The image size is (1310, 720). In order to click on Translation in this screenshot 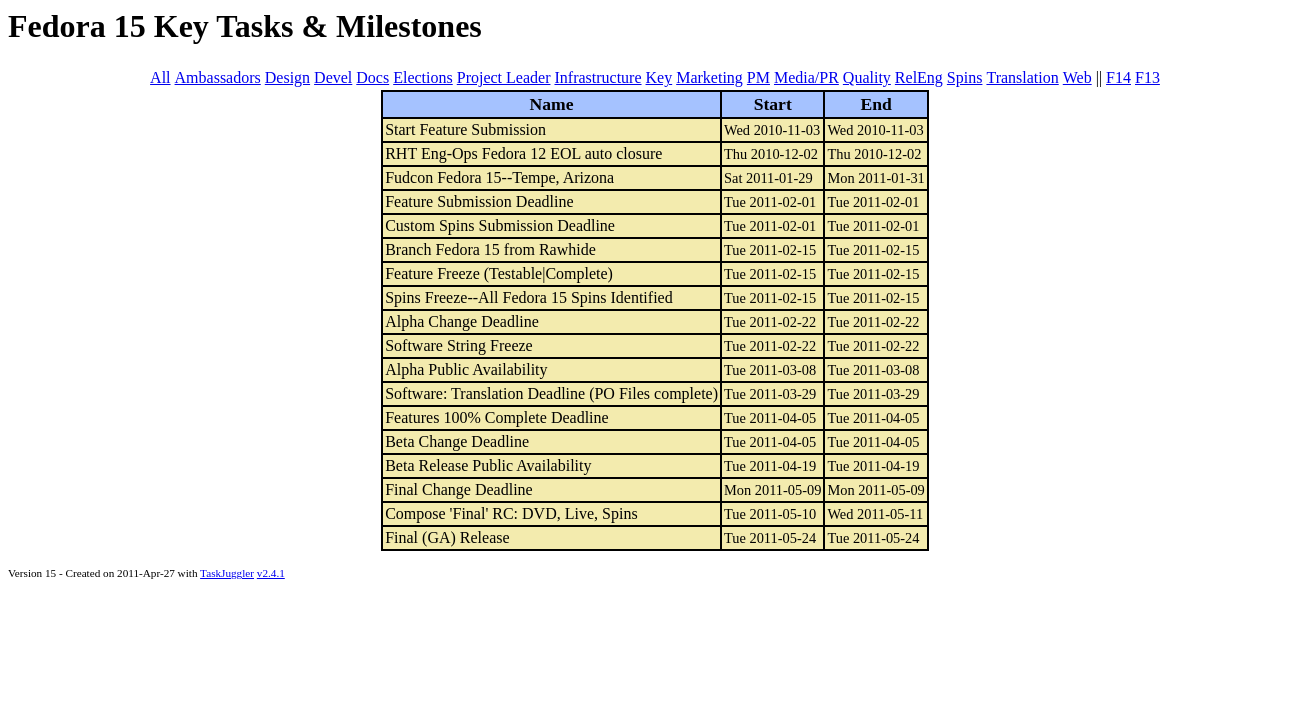, I will do `click(1022, 77)`.